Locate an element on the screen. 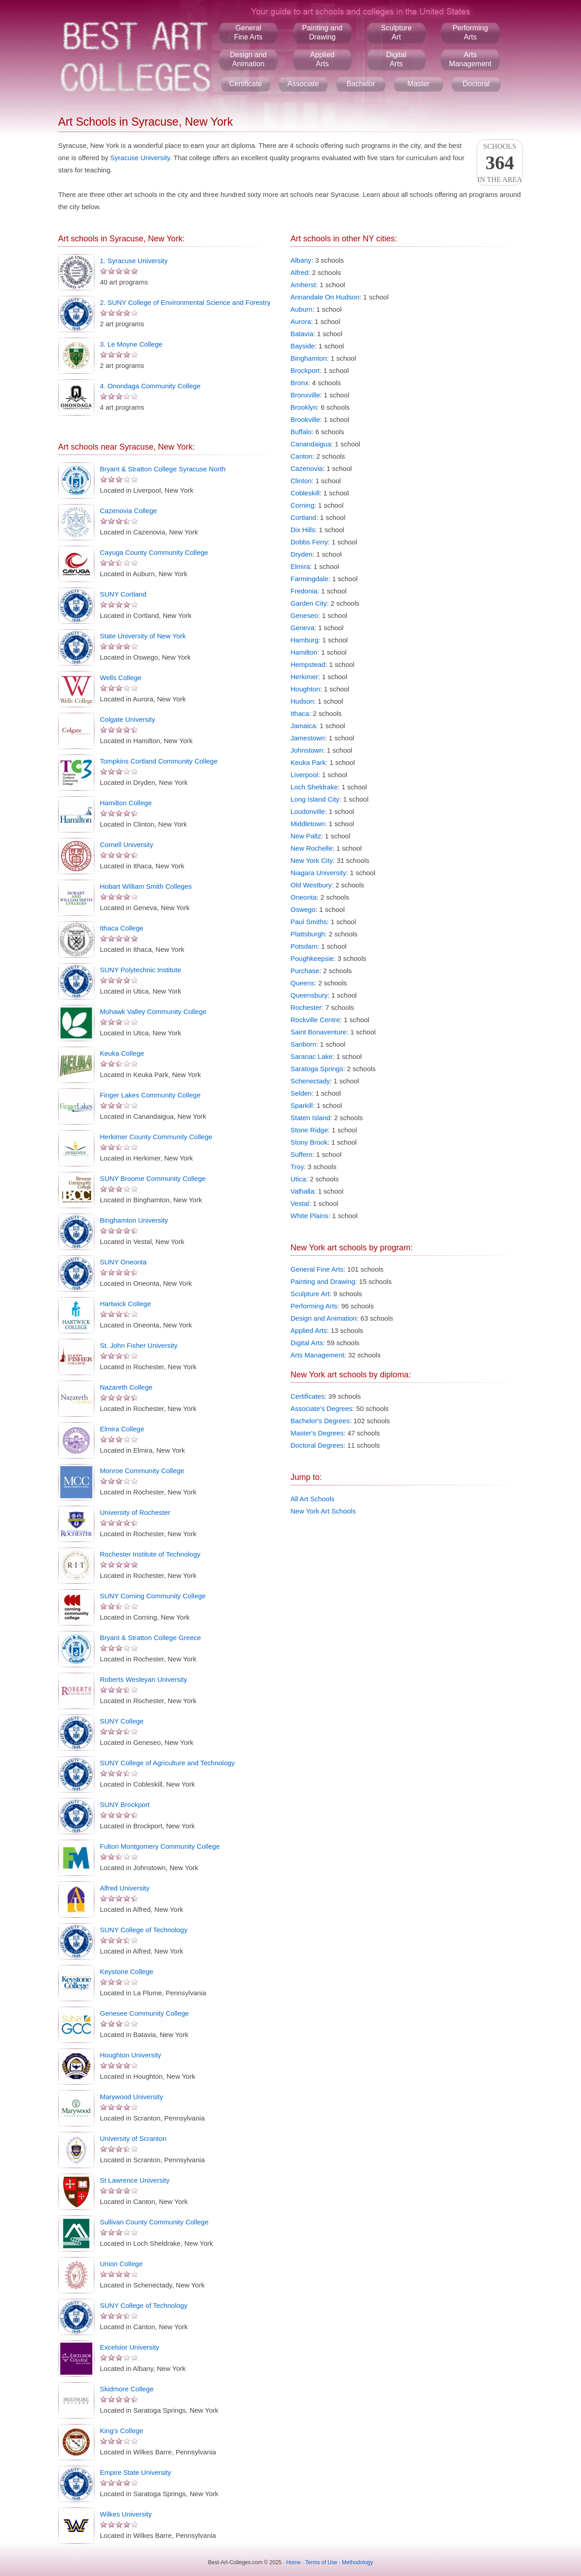 The image size is (581, 2576). SculptureArt is located at coordinates (396, 32).